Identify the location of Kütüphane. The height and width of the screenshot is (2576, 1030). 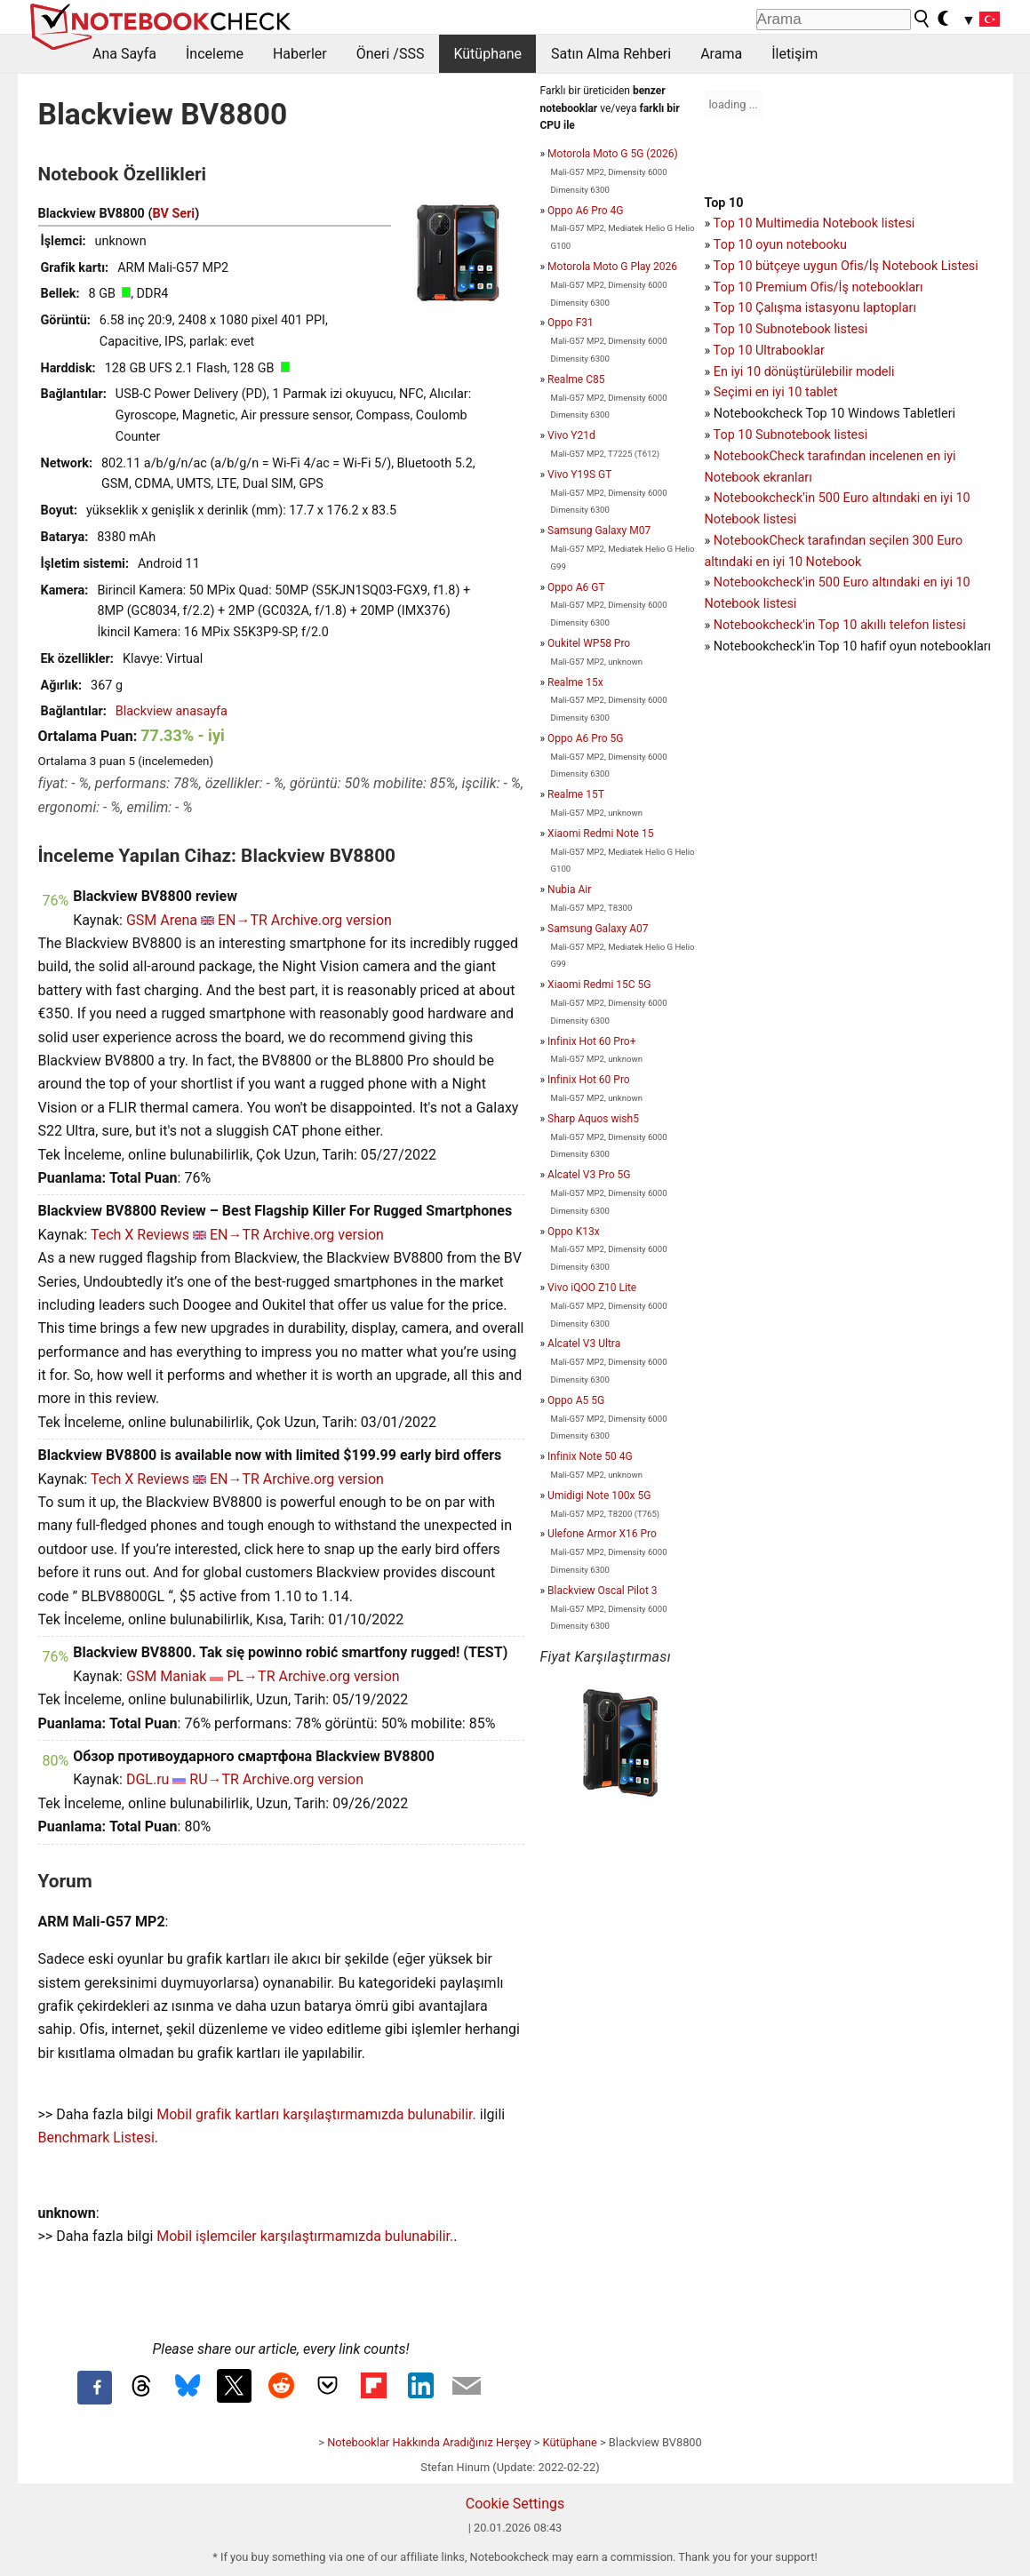
(487, 53).